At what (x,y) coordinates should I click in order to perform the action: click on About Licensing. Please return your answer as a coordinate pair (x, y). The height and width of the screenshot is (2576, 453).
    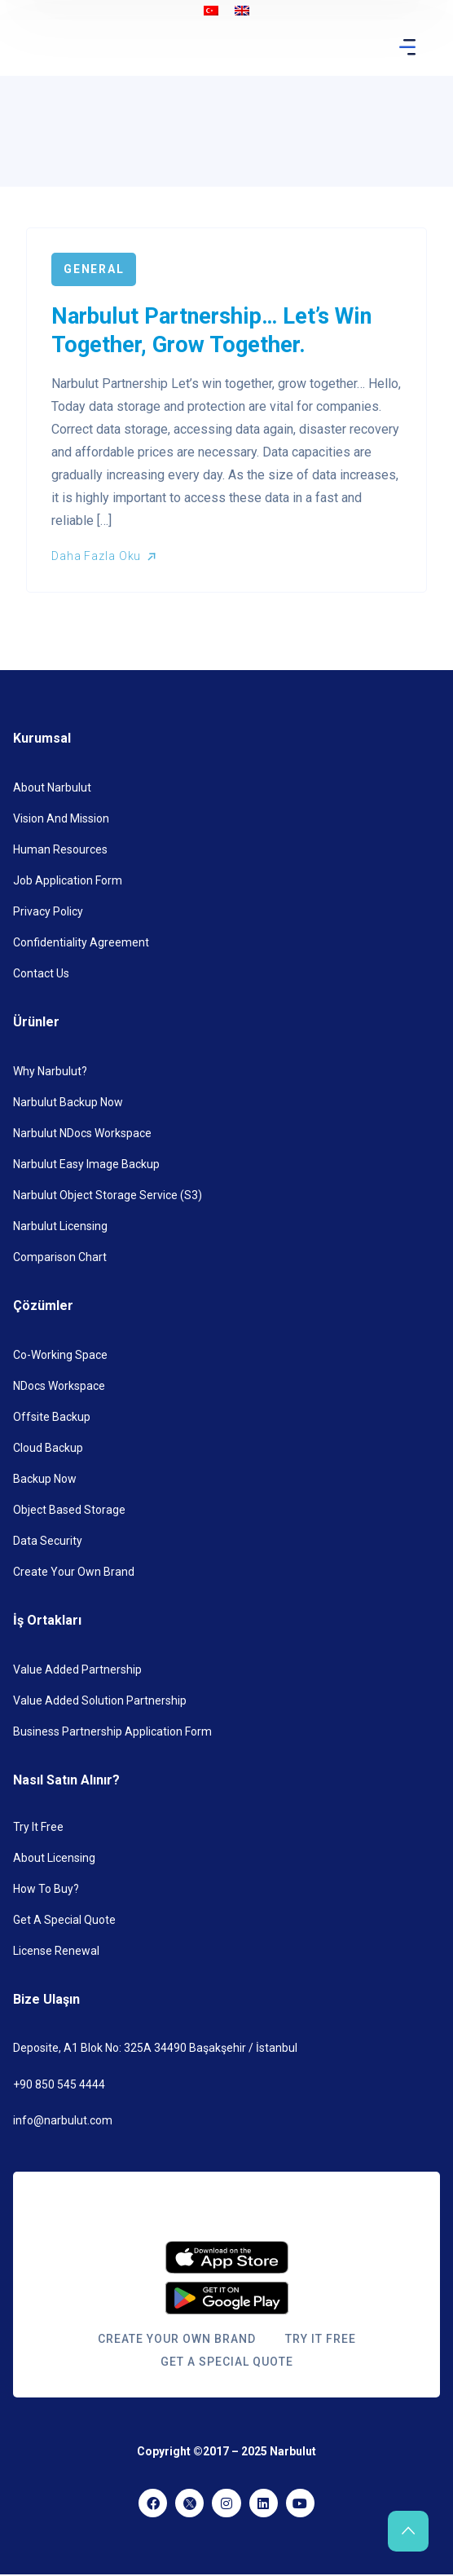
    Looking at the image, I should click on (54, 1857).